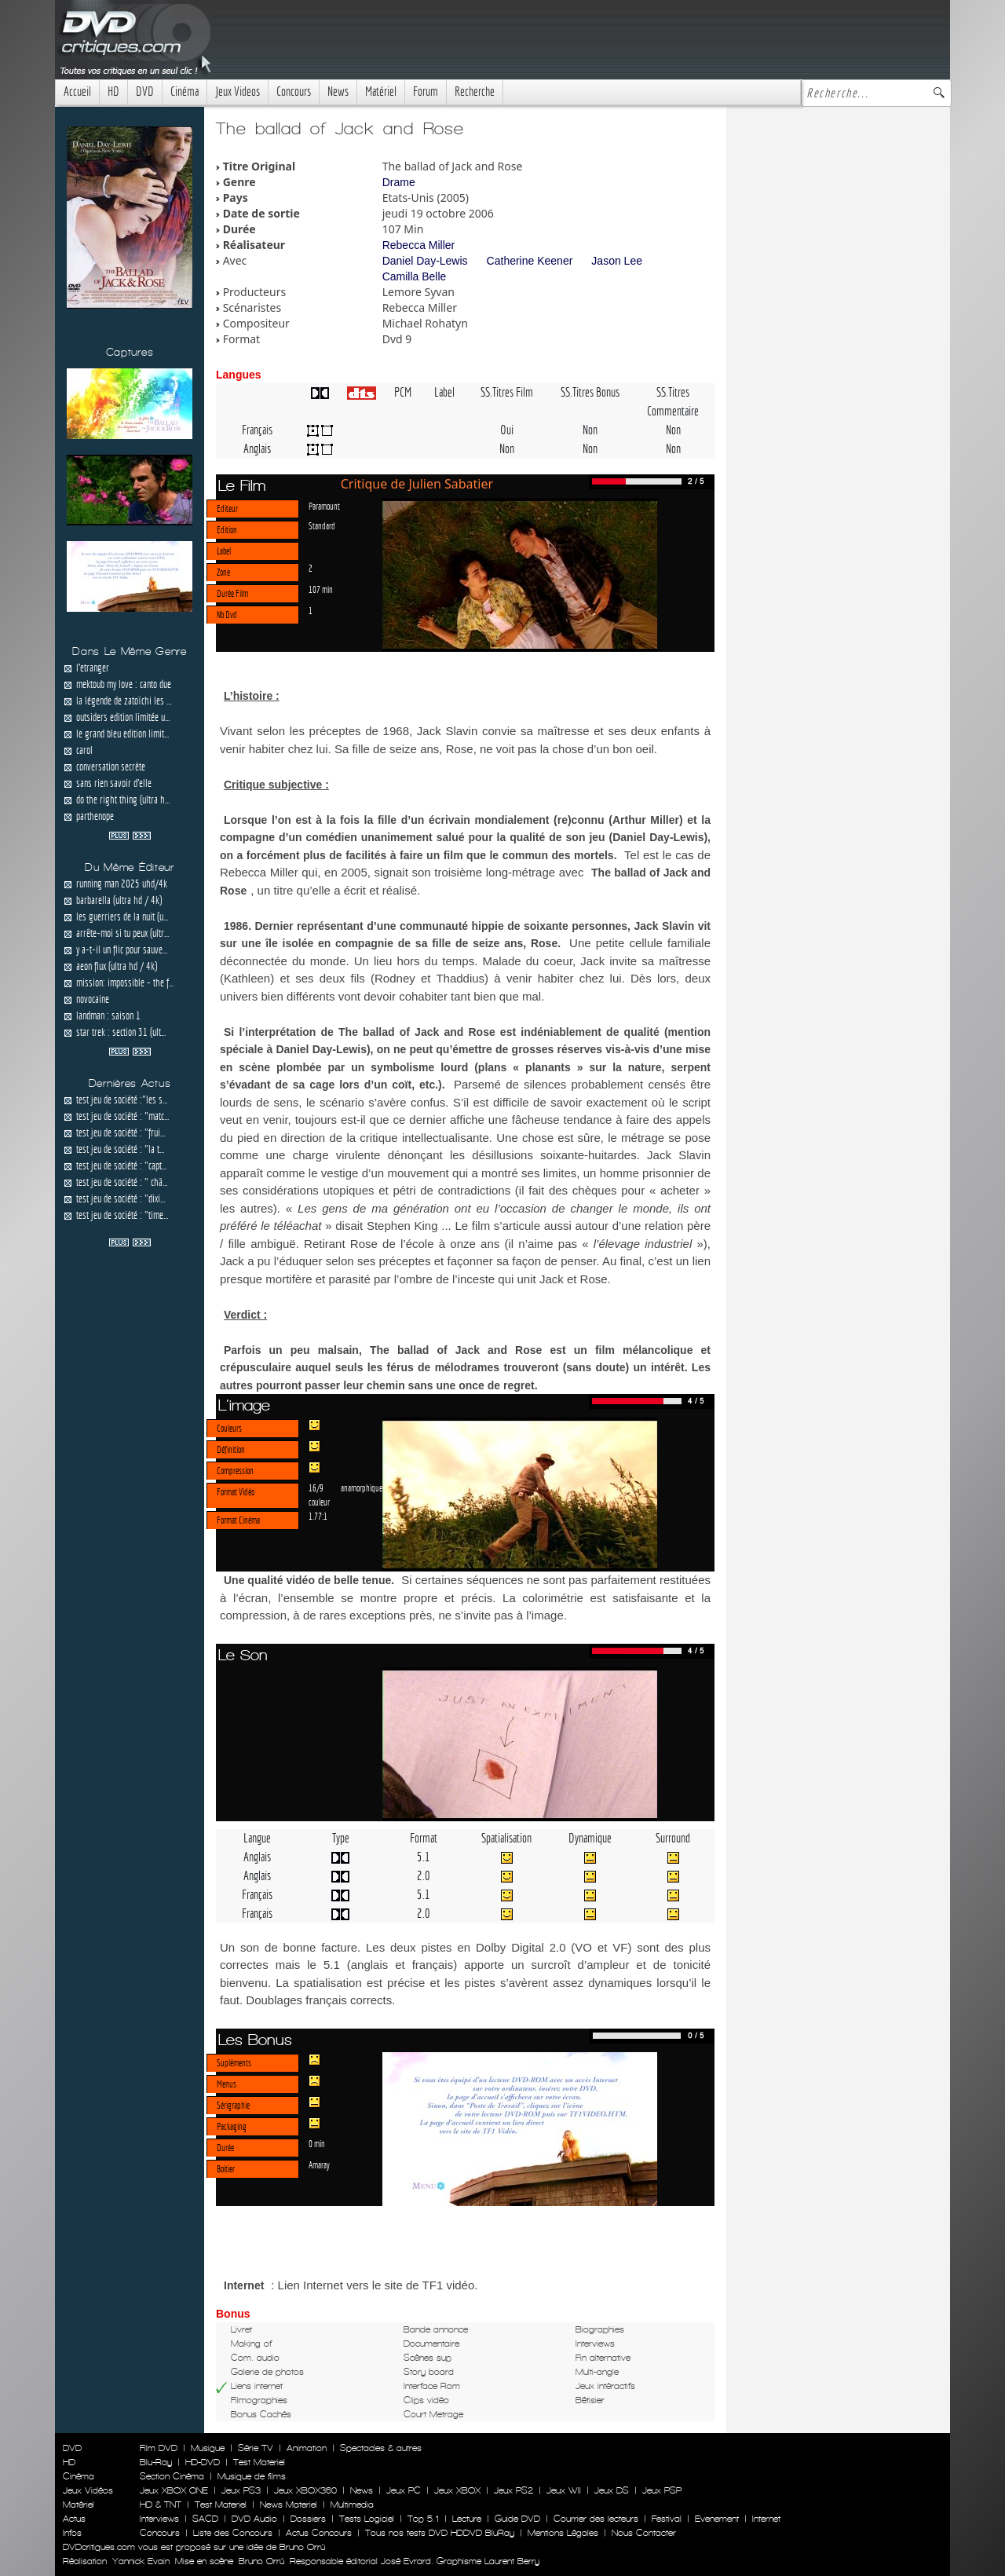 Image resolution: width=1005 pixels, height=2576 pixels. What do you see at coordinates (403, 2490) in the screenshot?
I see `Jeux PC` at bounding box center [403, 2490].